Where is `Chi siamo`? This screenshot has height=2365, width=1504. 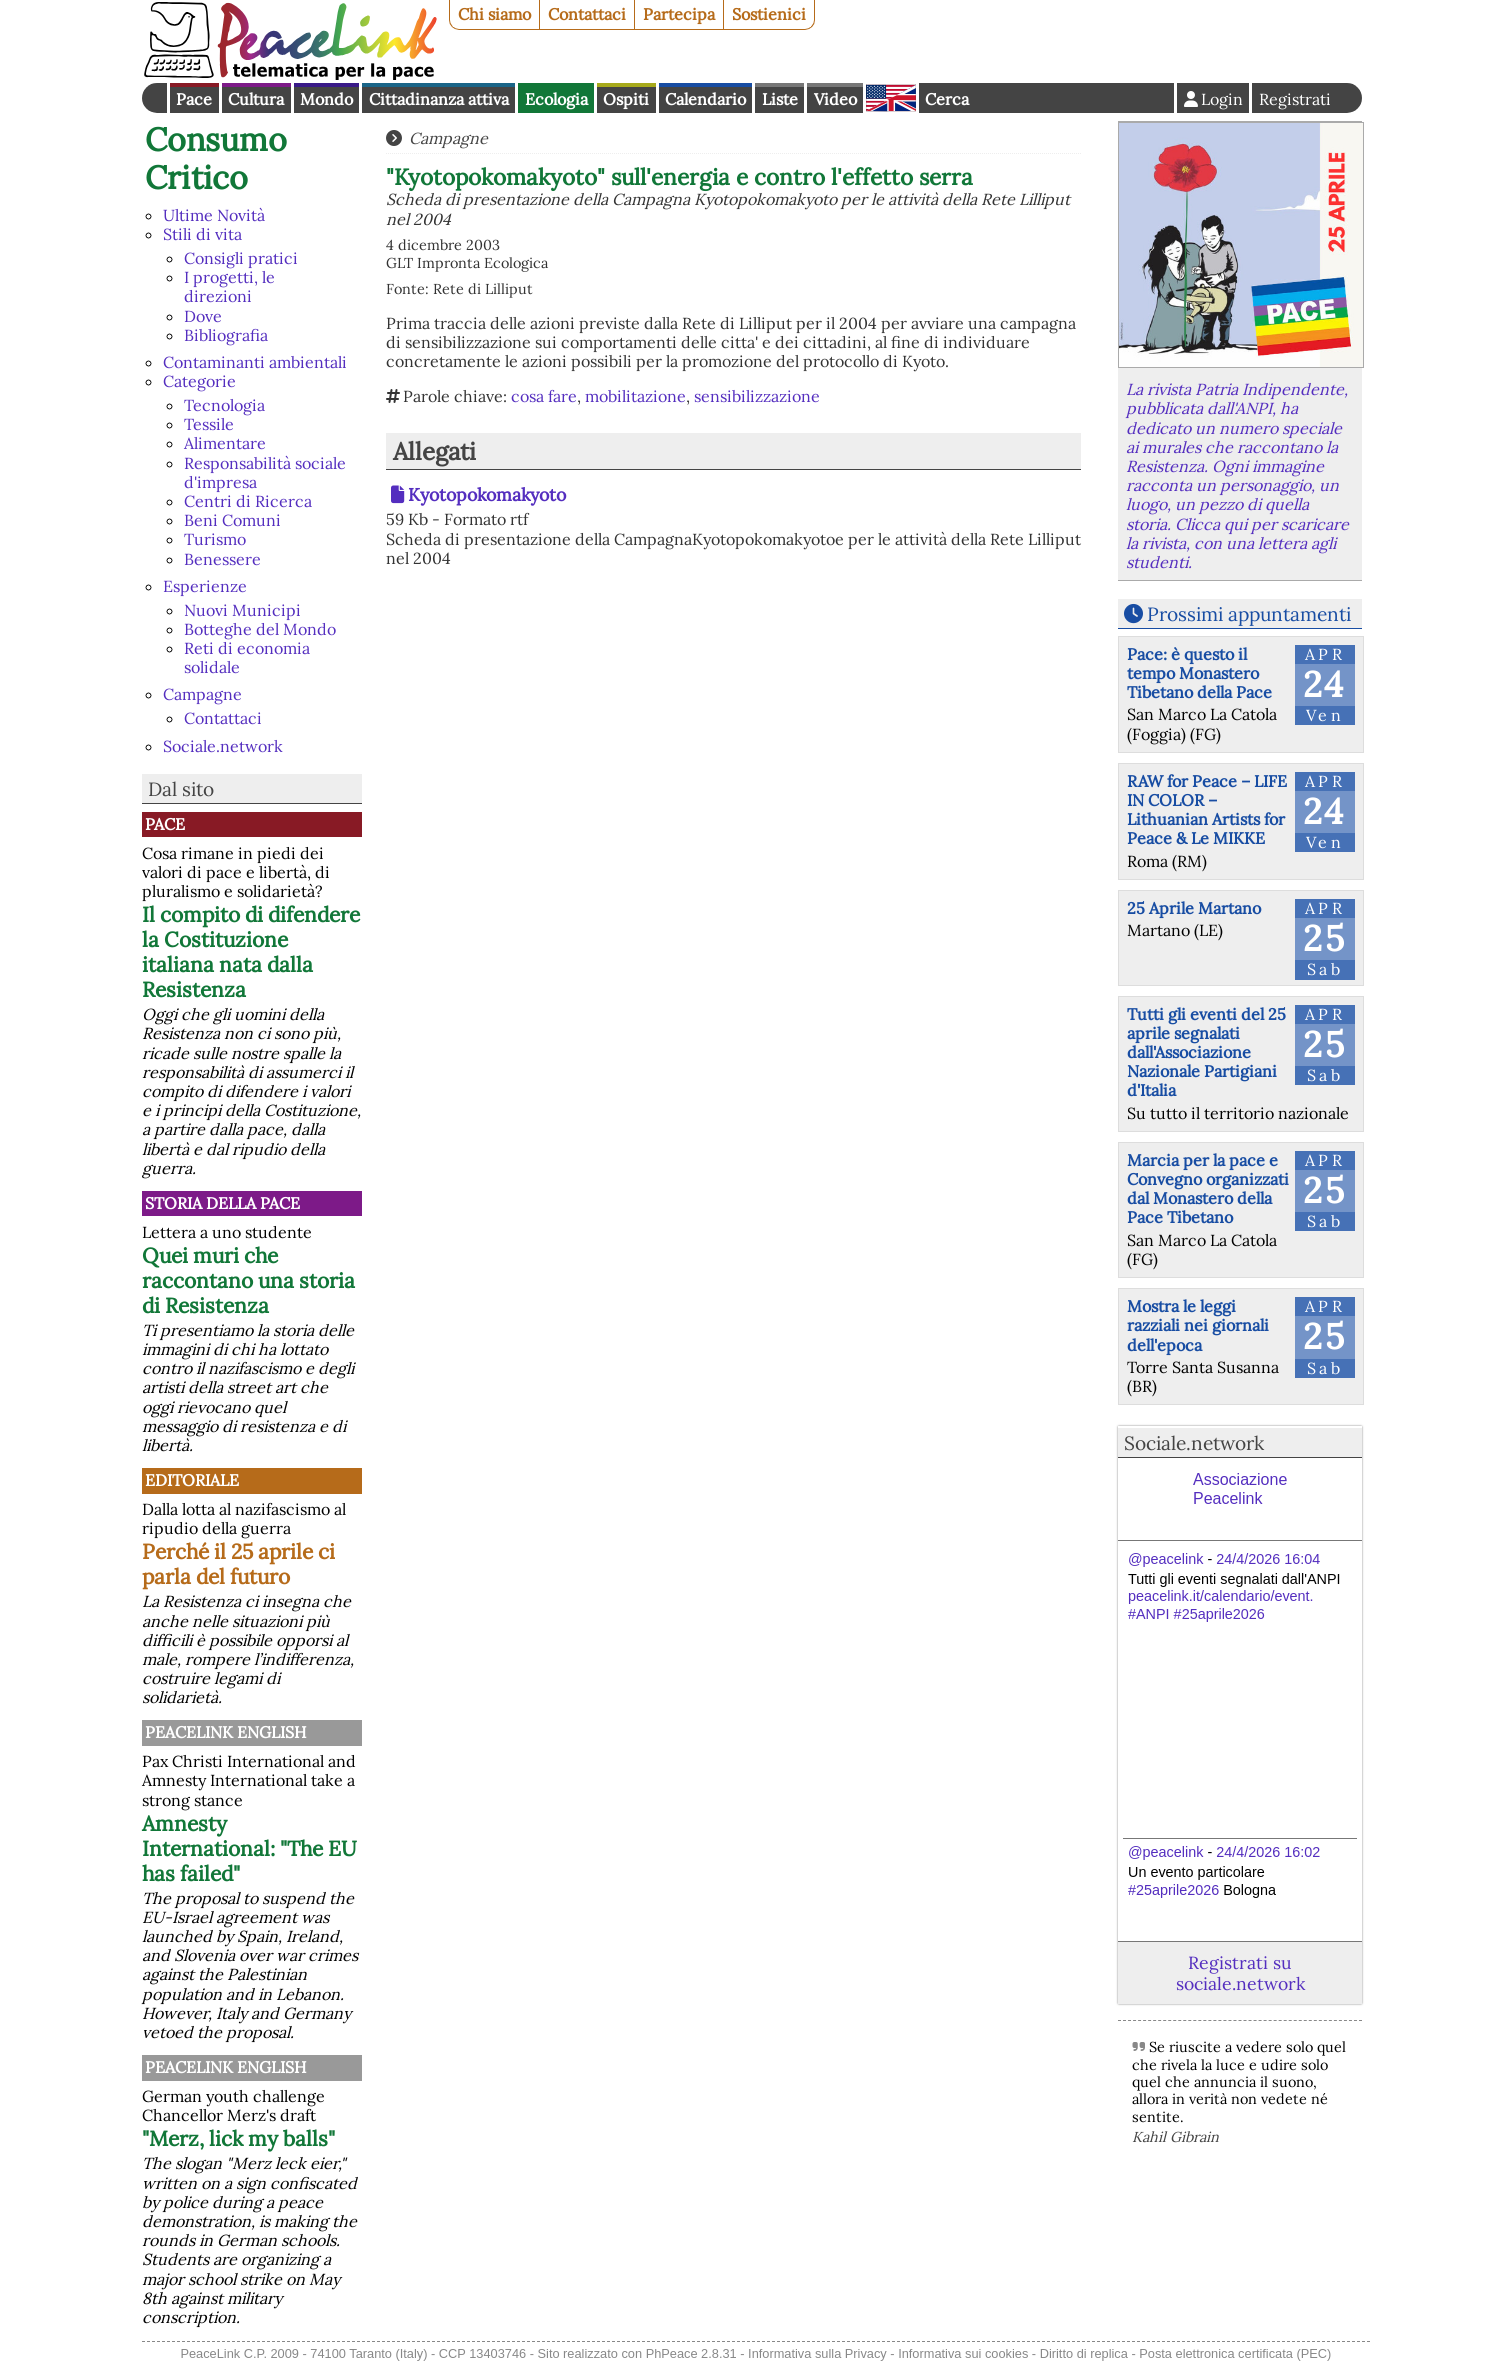 Chi siamo is located at coordinates (494, 14).